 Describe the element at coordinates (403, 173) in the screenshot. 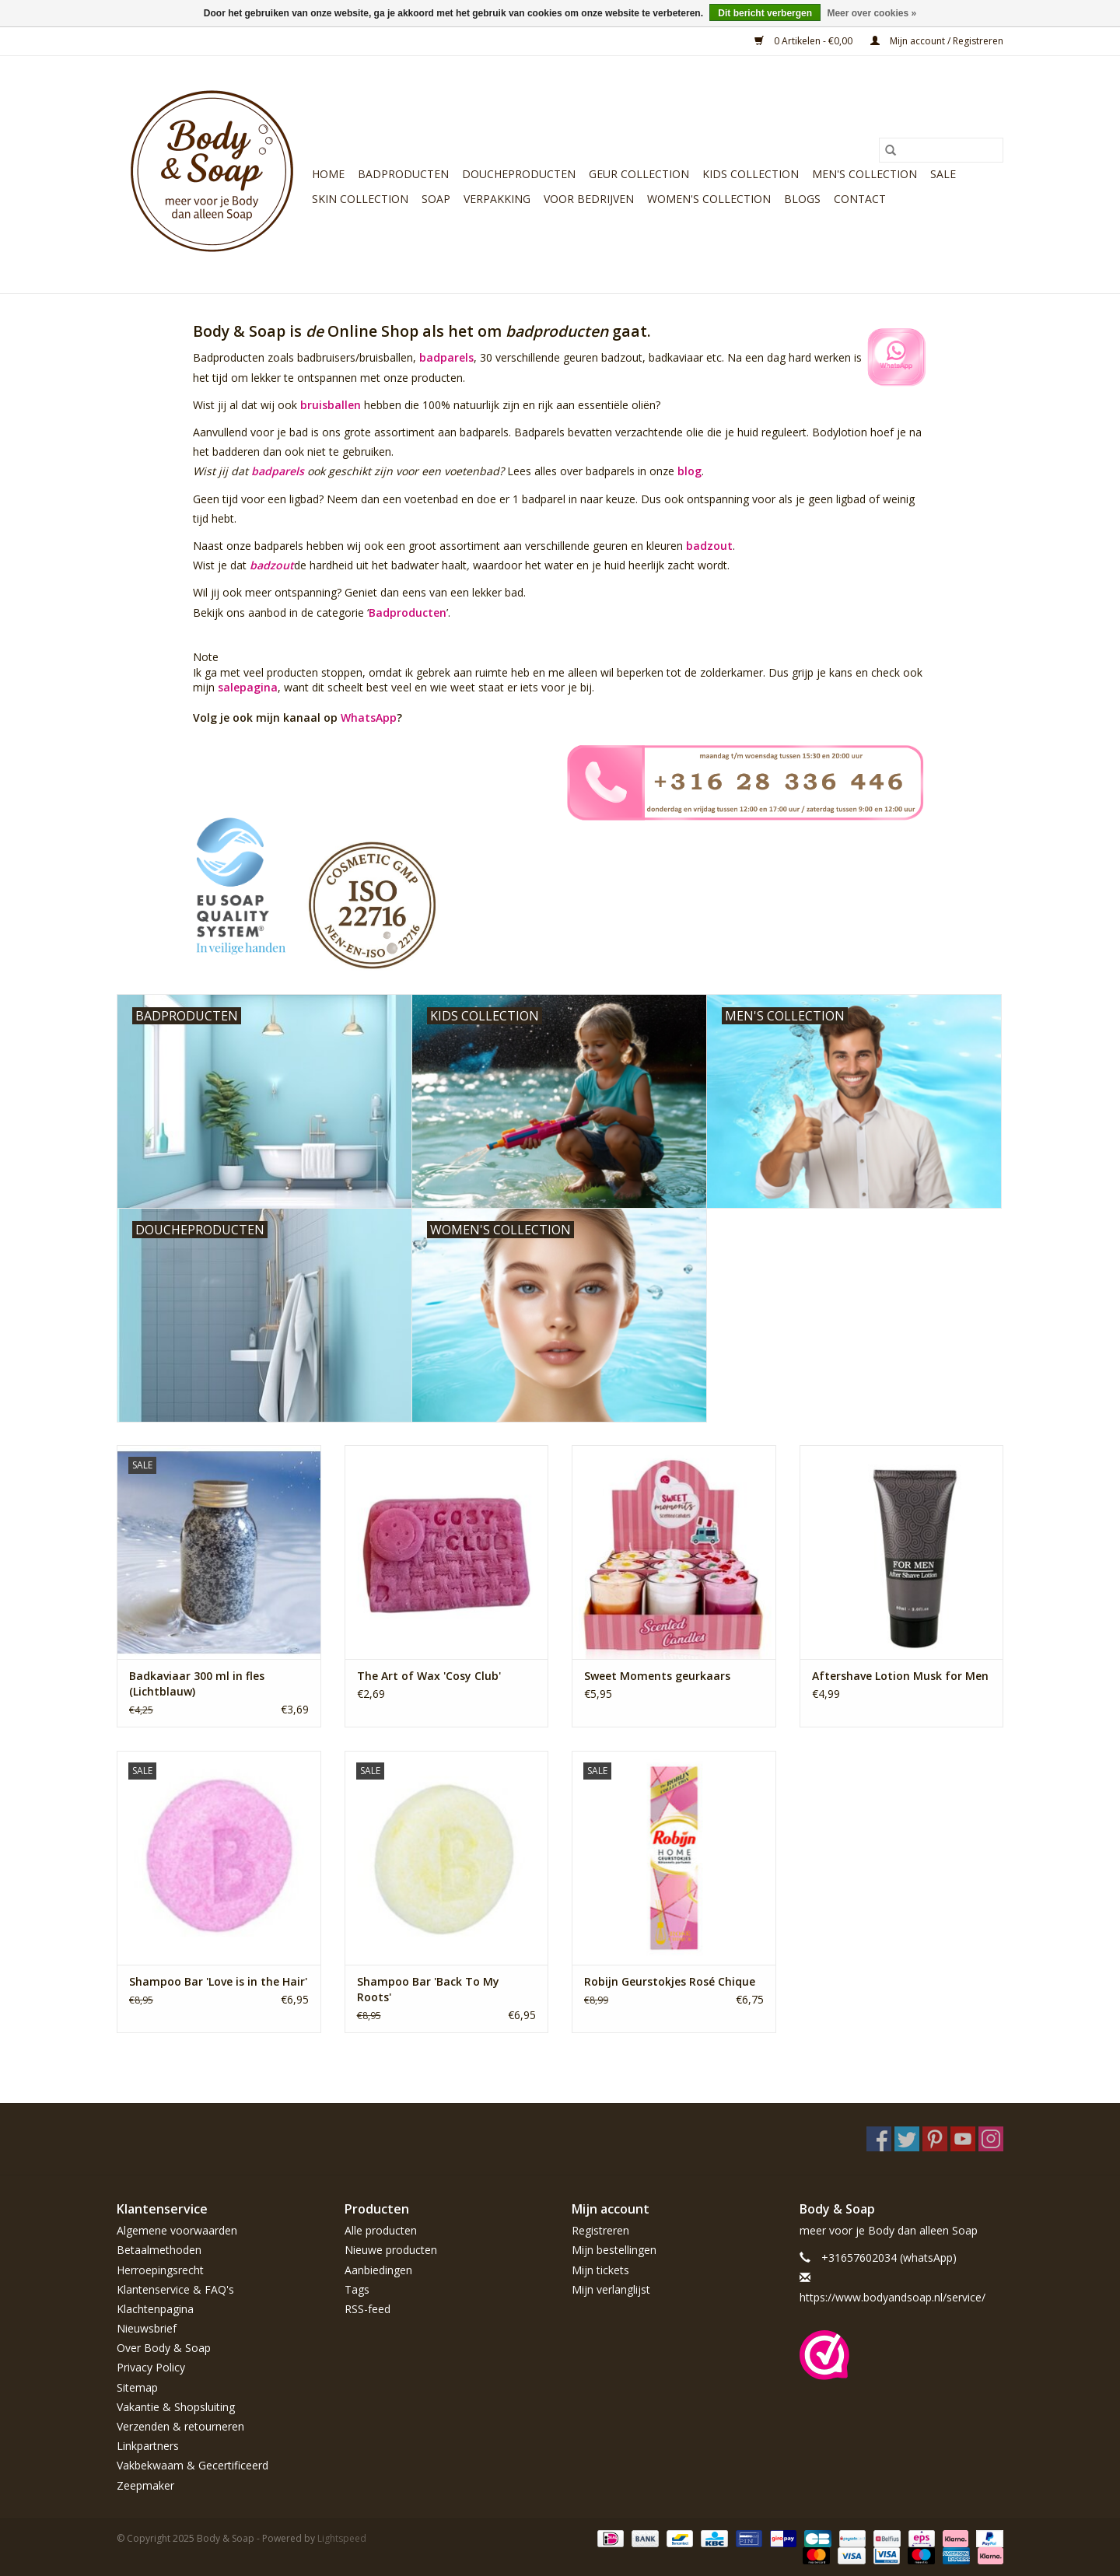

I see `Badproducten` at that location.